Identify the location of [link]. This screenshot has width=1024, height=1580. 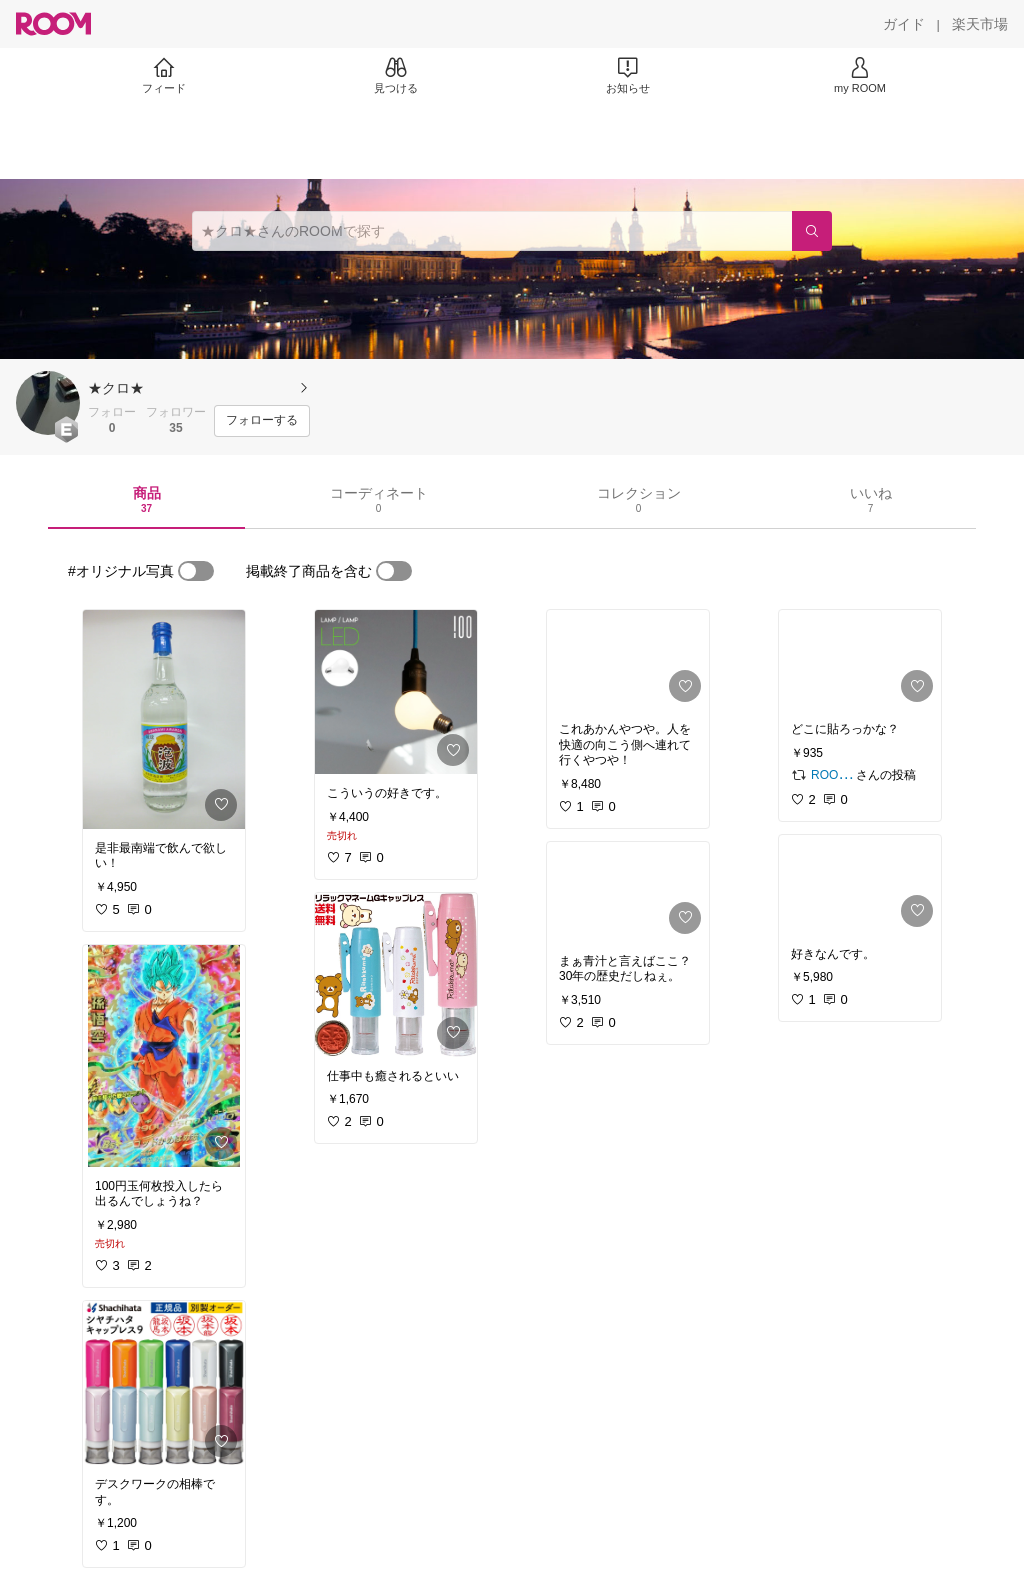
(164, 719).